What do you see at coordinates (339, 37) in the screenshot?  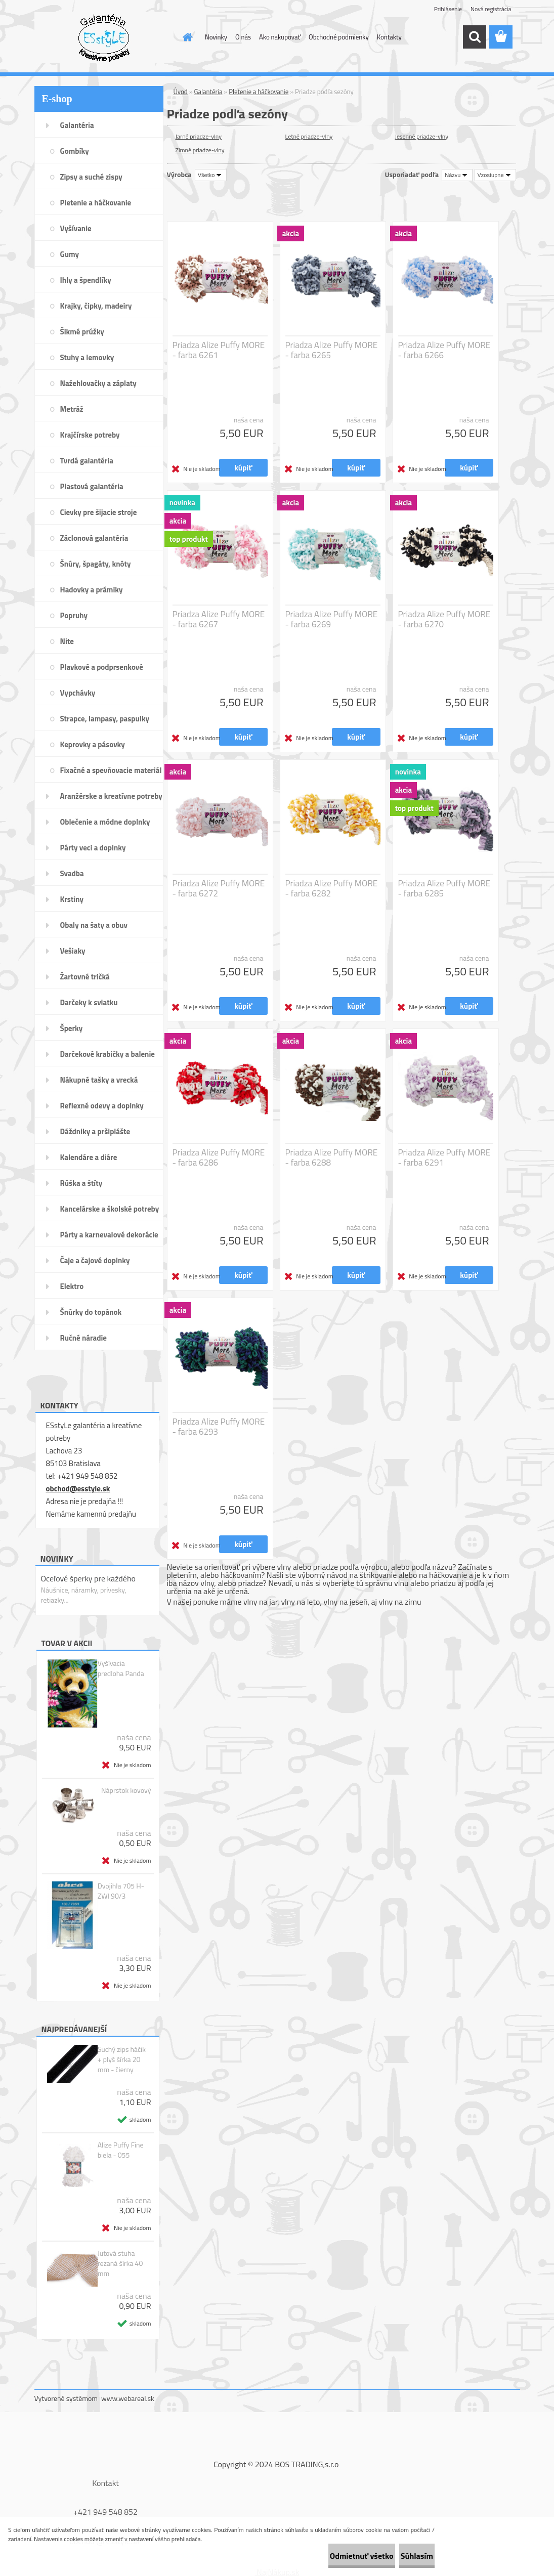 I see `Obchodné podmienky` at bounding box center [339, 37].